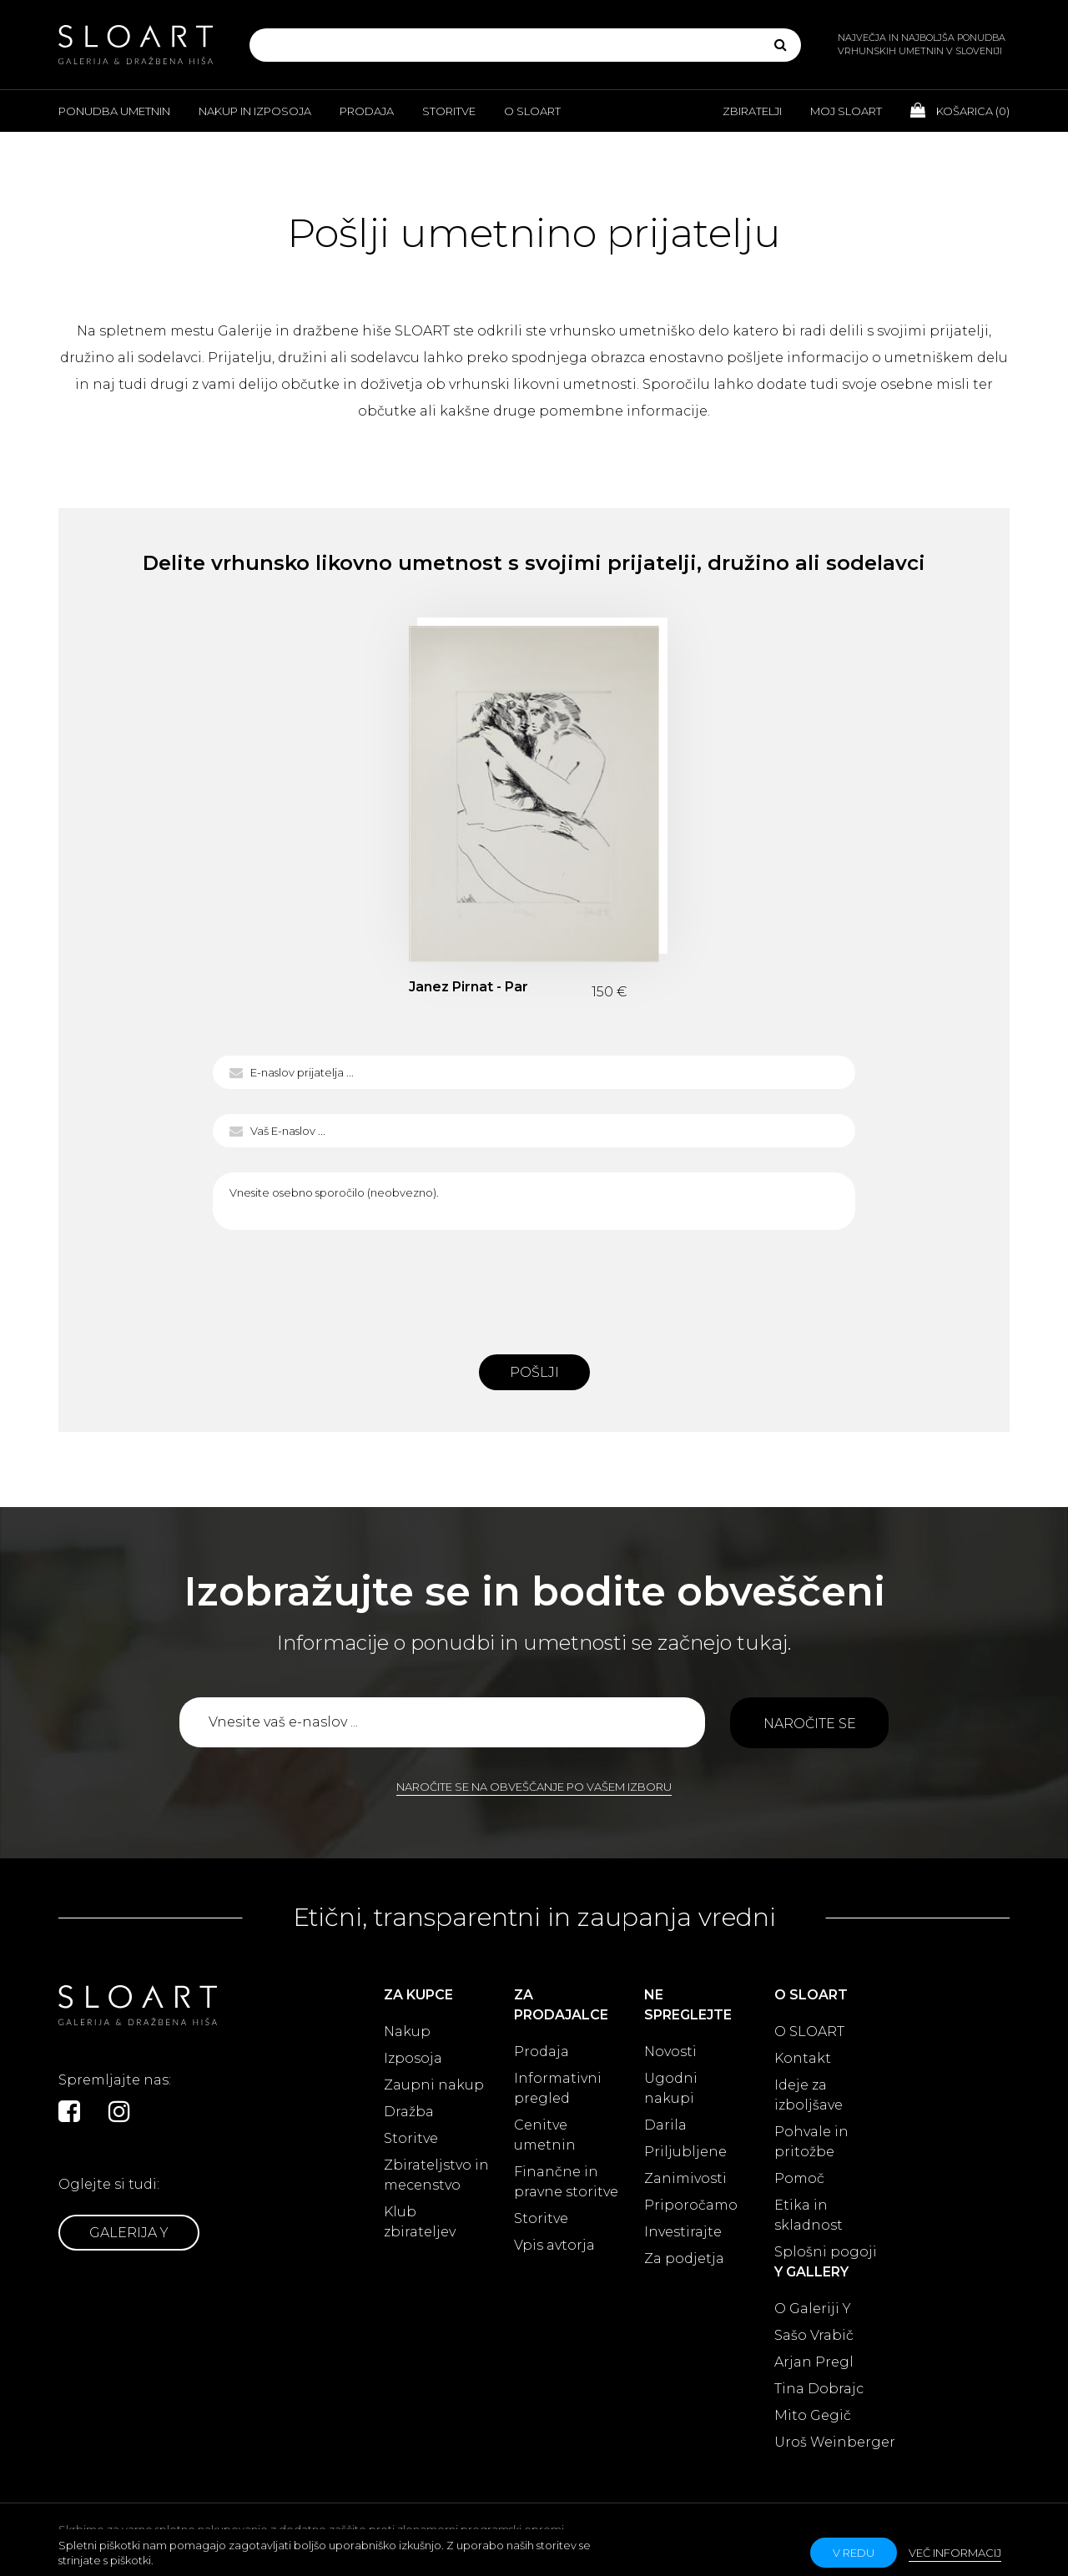  I want to click on Zbirateljstvo in mecenstvo, so click(436, 2175).